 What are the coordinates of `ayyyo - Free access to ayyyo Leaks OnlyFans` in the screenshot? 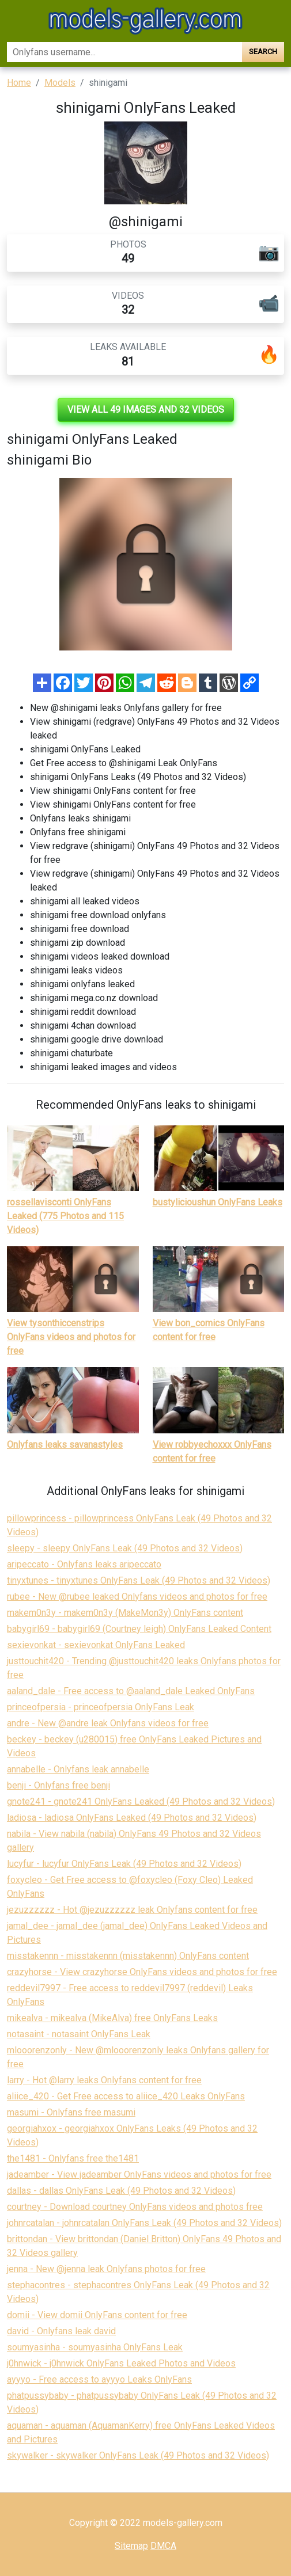 It's located at (99, 2379).